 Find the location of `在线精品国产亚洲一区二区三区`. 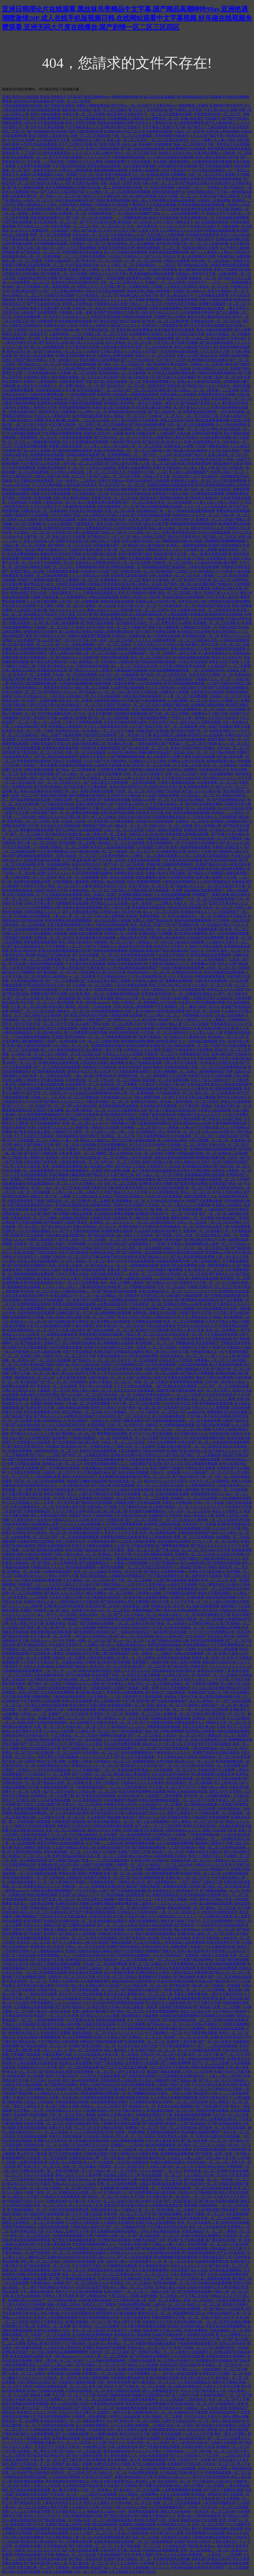

在线精品国产亚洲一区二区三区 is located at coordinates (75, 739).